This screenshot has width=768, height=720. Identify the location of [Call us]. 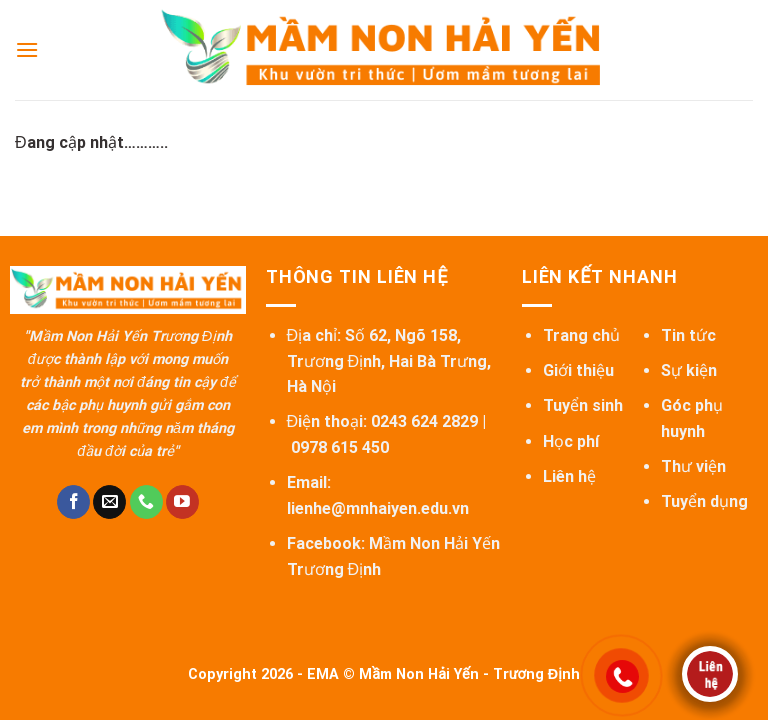
(146, 502).